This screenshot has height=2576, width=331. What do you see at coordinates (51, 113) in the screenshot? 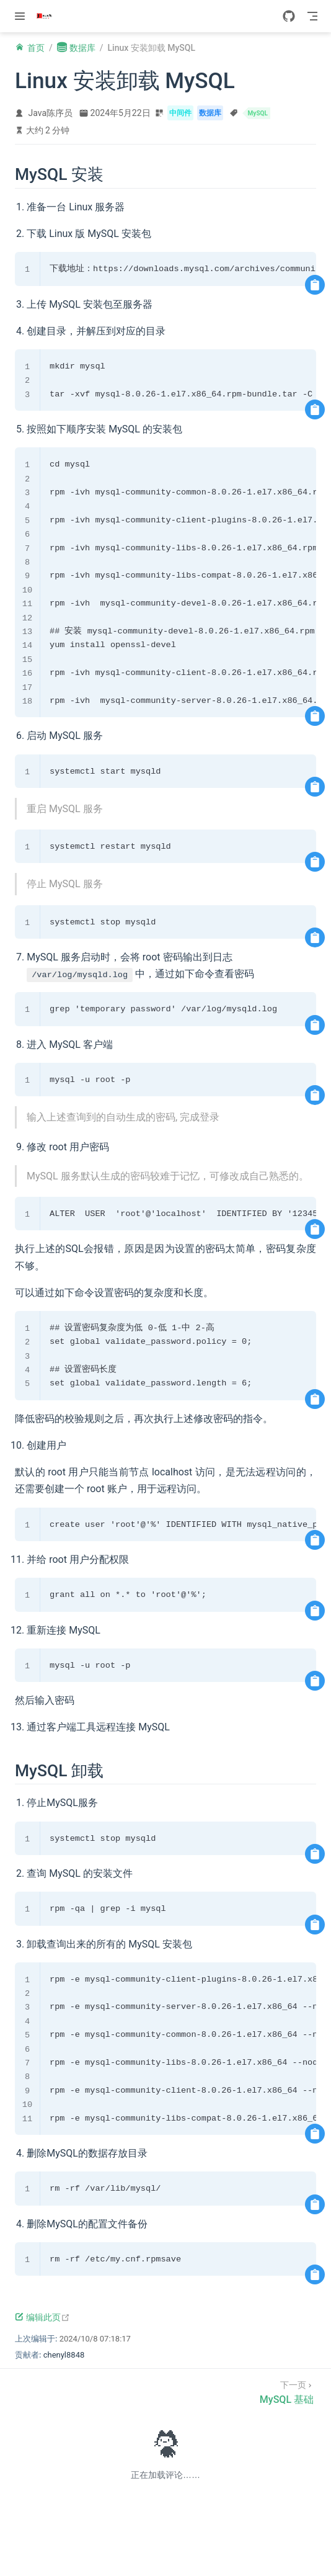
I see `Java陈序员` at bounding box center [51, 113].